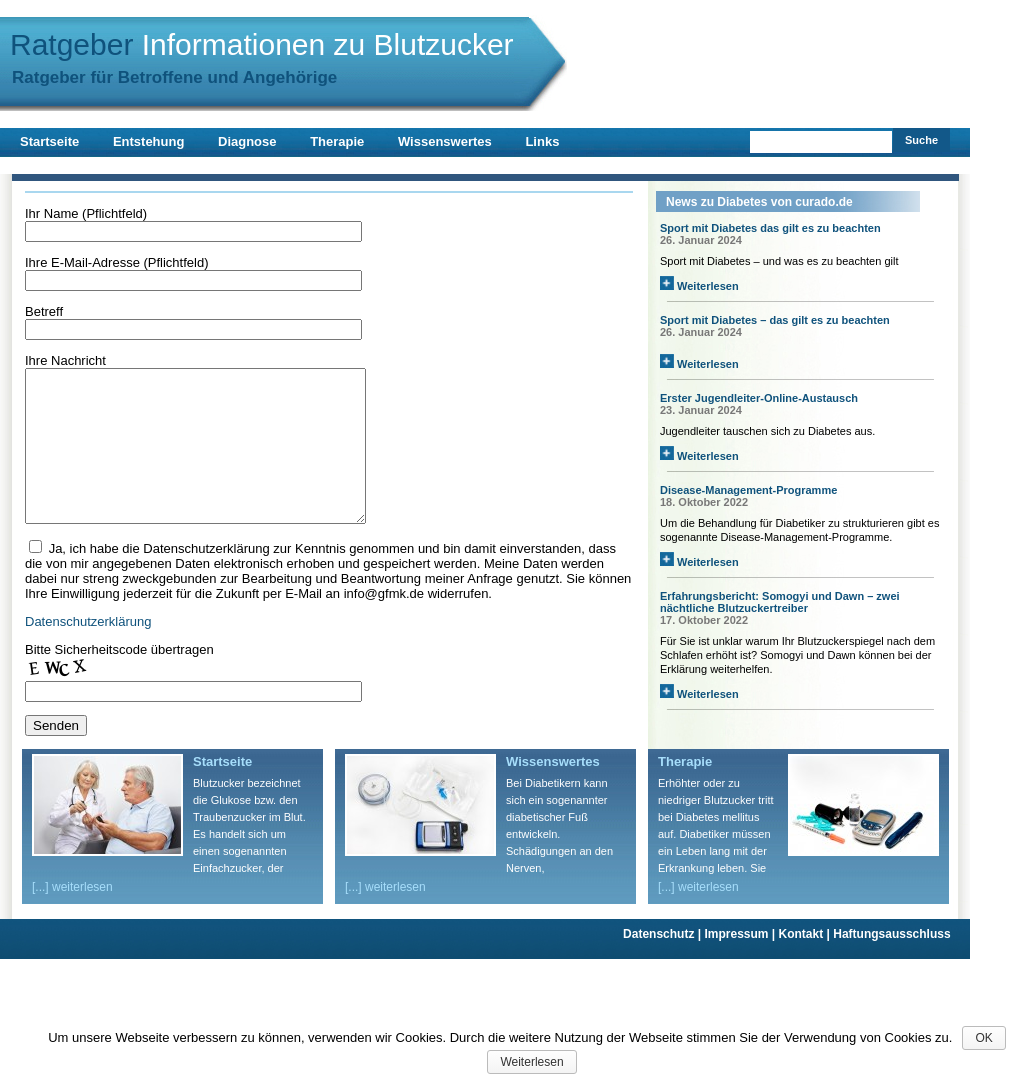 Image resolution: width=1024 pixels, height=1089 pixels. Describe the element at coordinates (780, 602) in the screenshot. I see `Erfahrungsbericht: Somogyi und Dawn – zwei nächtliche Blutzuckertreiber` at that location.